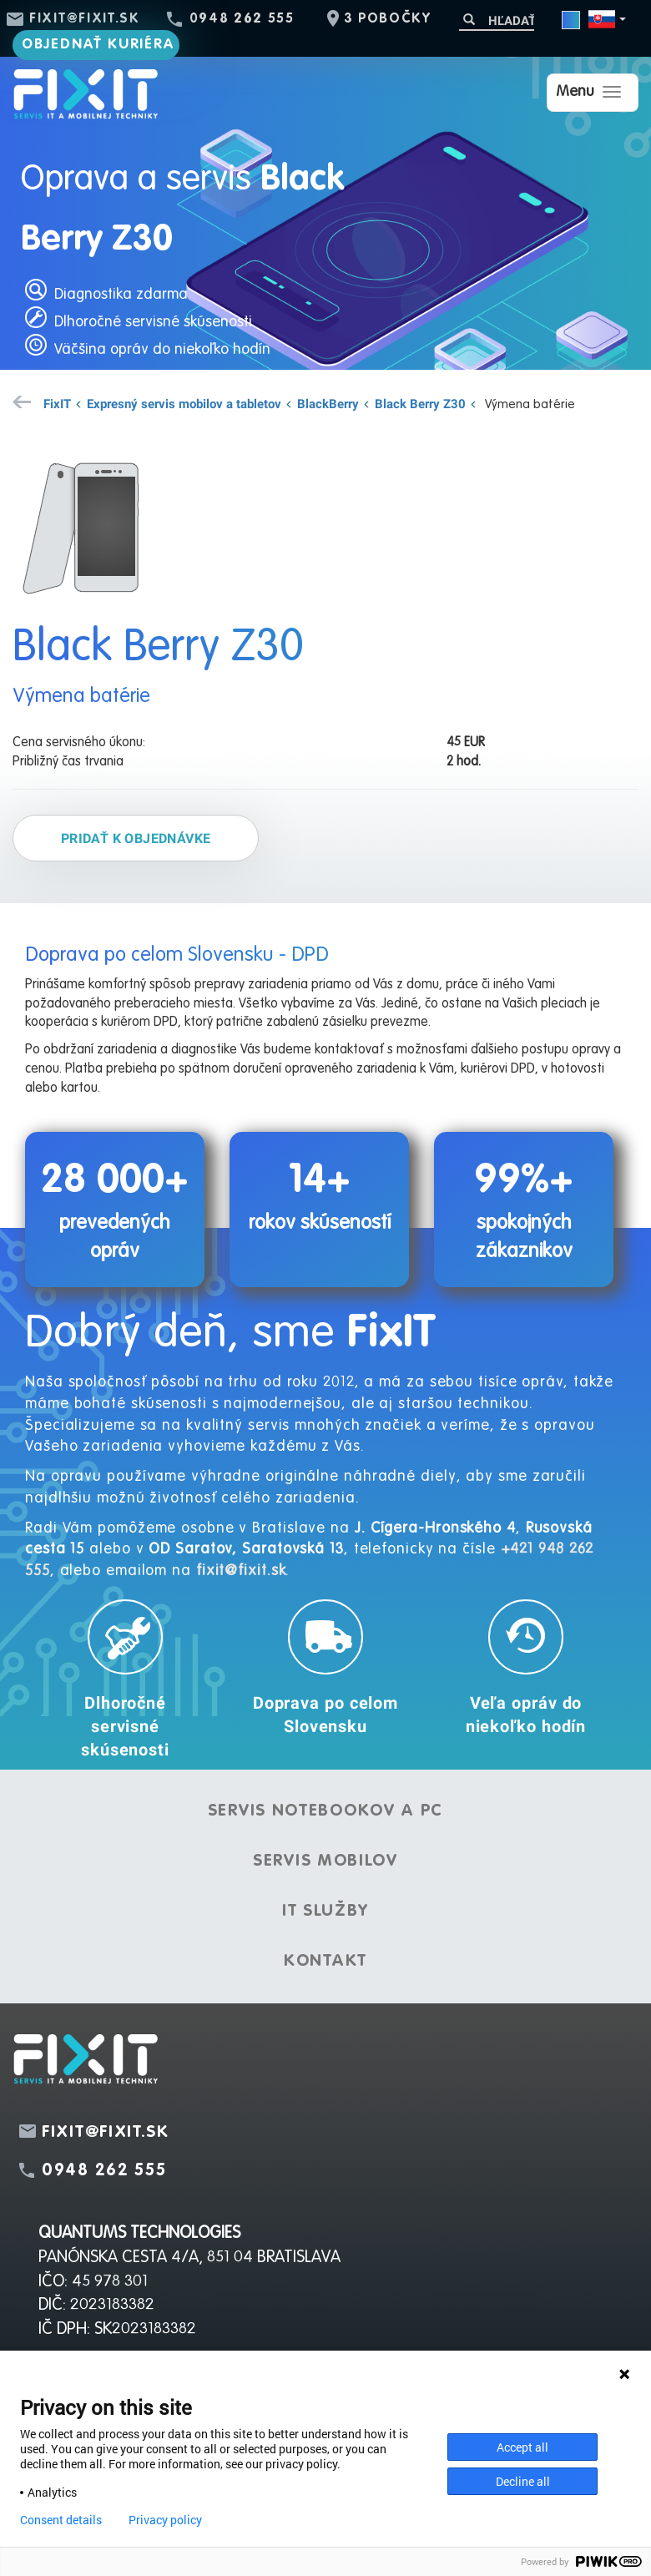 The image size is (651, 2576). I want to click on Kontakt, so click(325, 1961).